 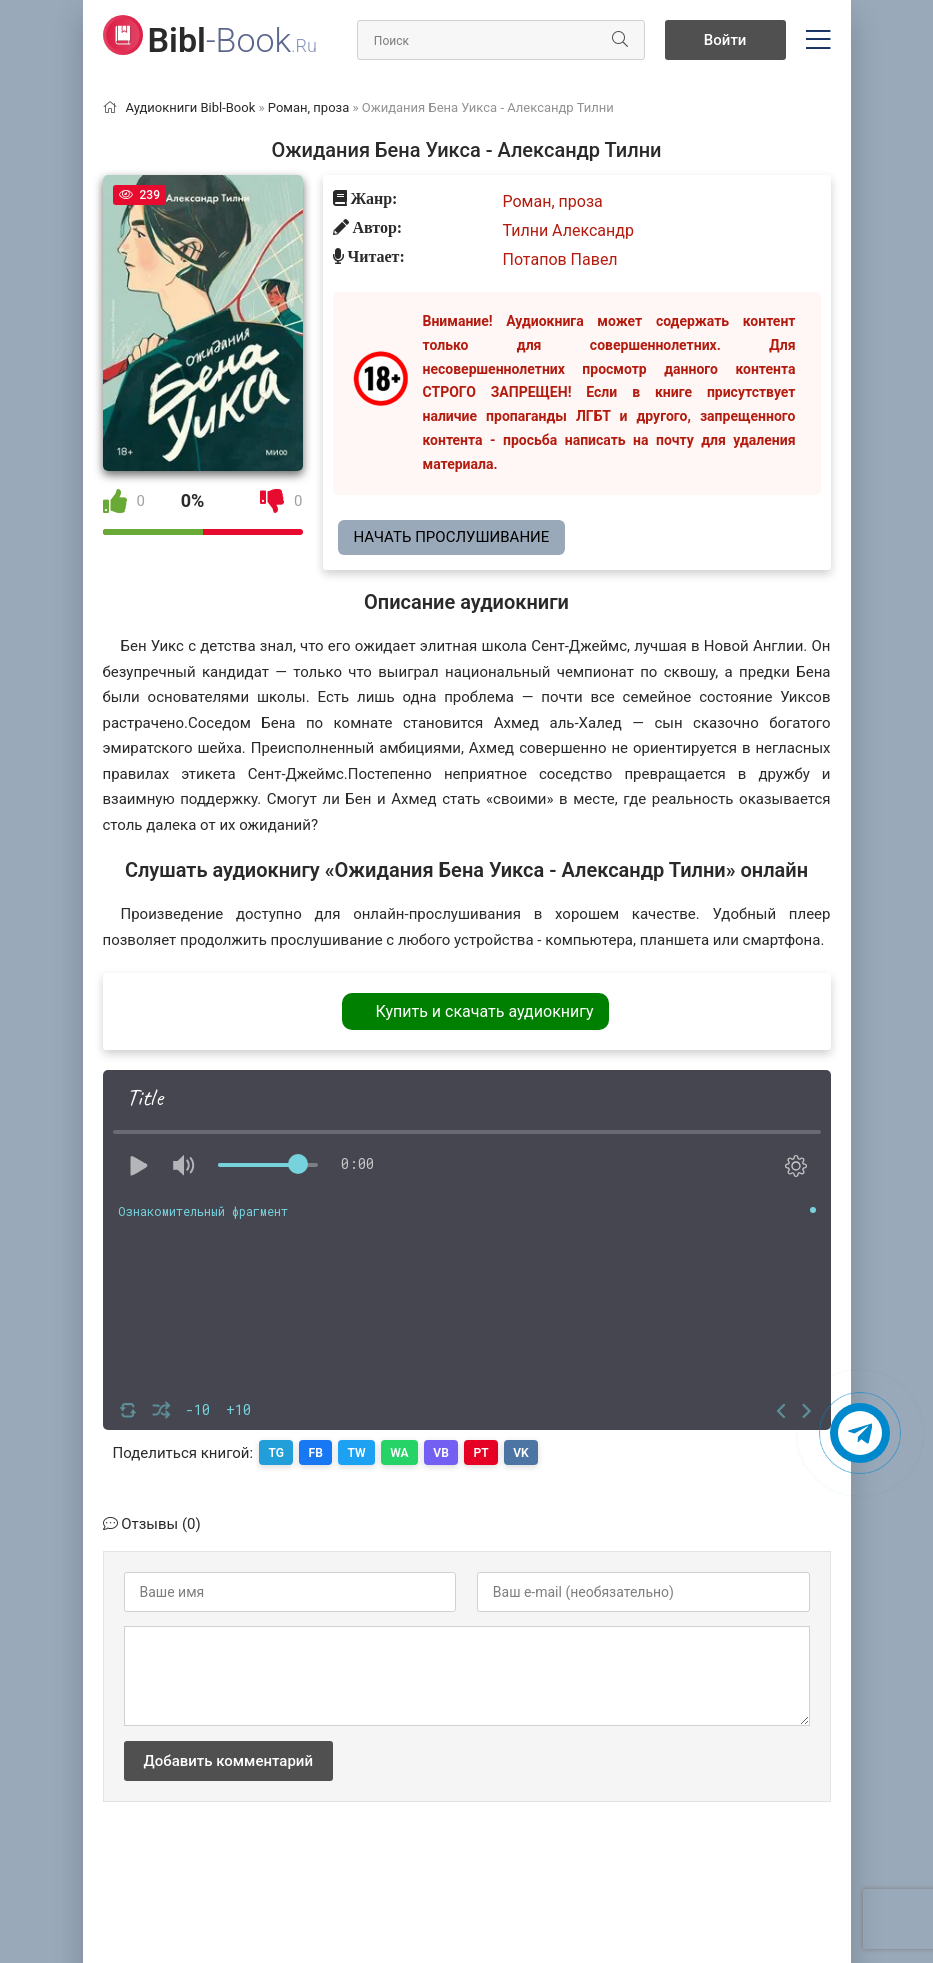 What do you see at coordinates (232, 40) in the screenshot?
I see `-Book` at bounding box center [232, 40].